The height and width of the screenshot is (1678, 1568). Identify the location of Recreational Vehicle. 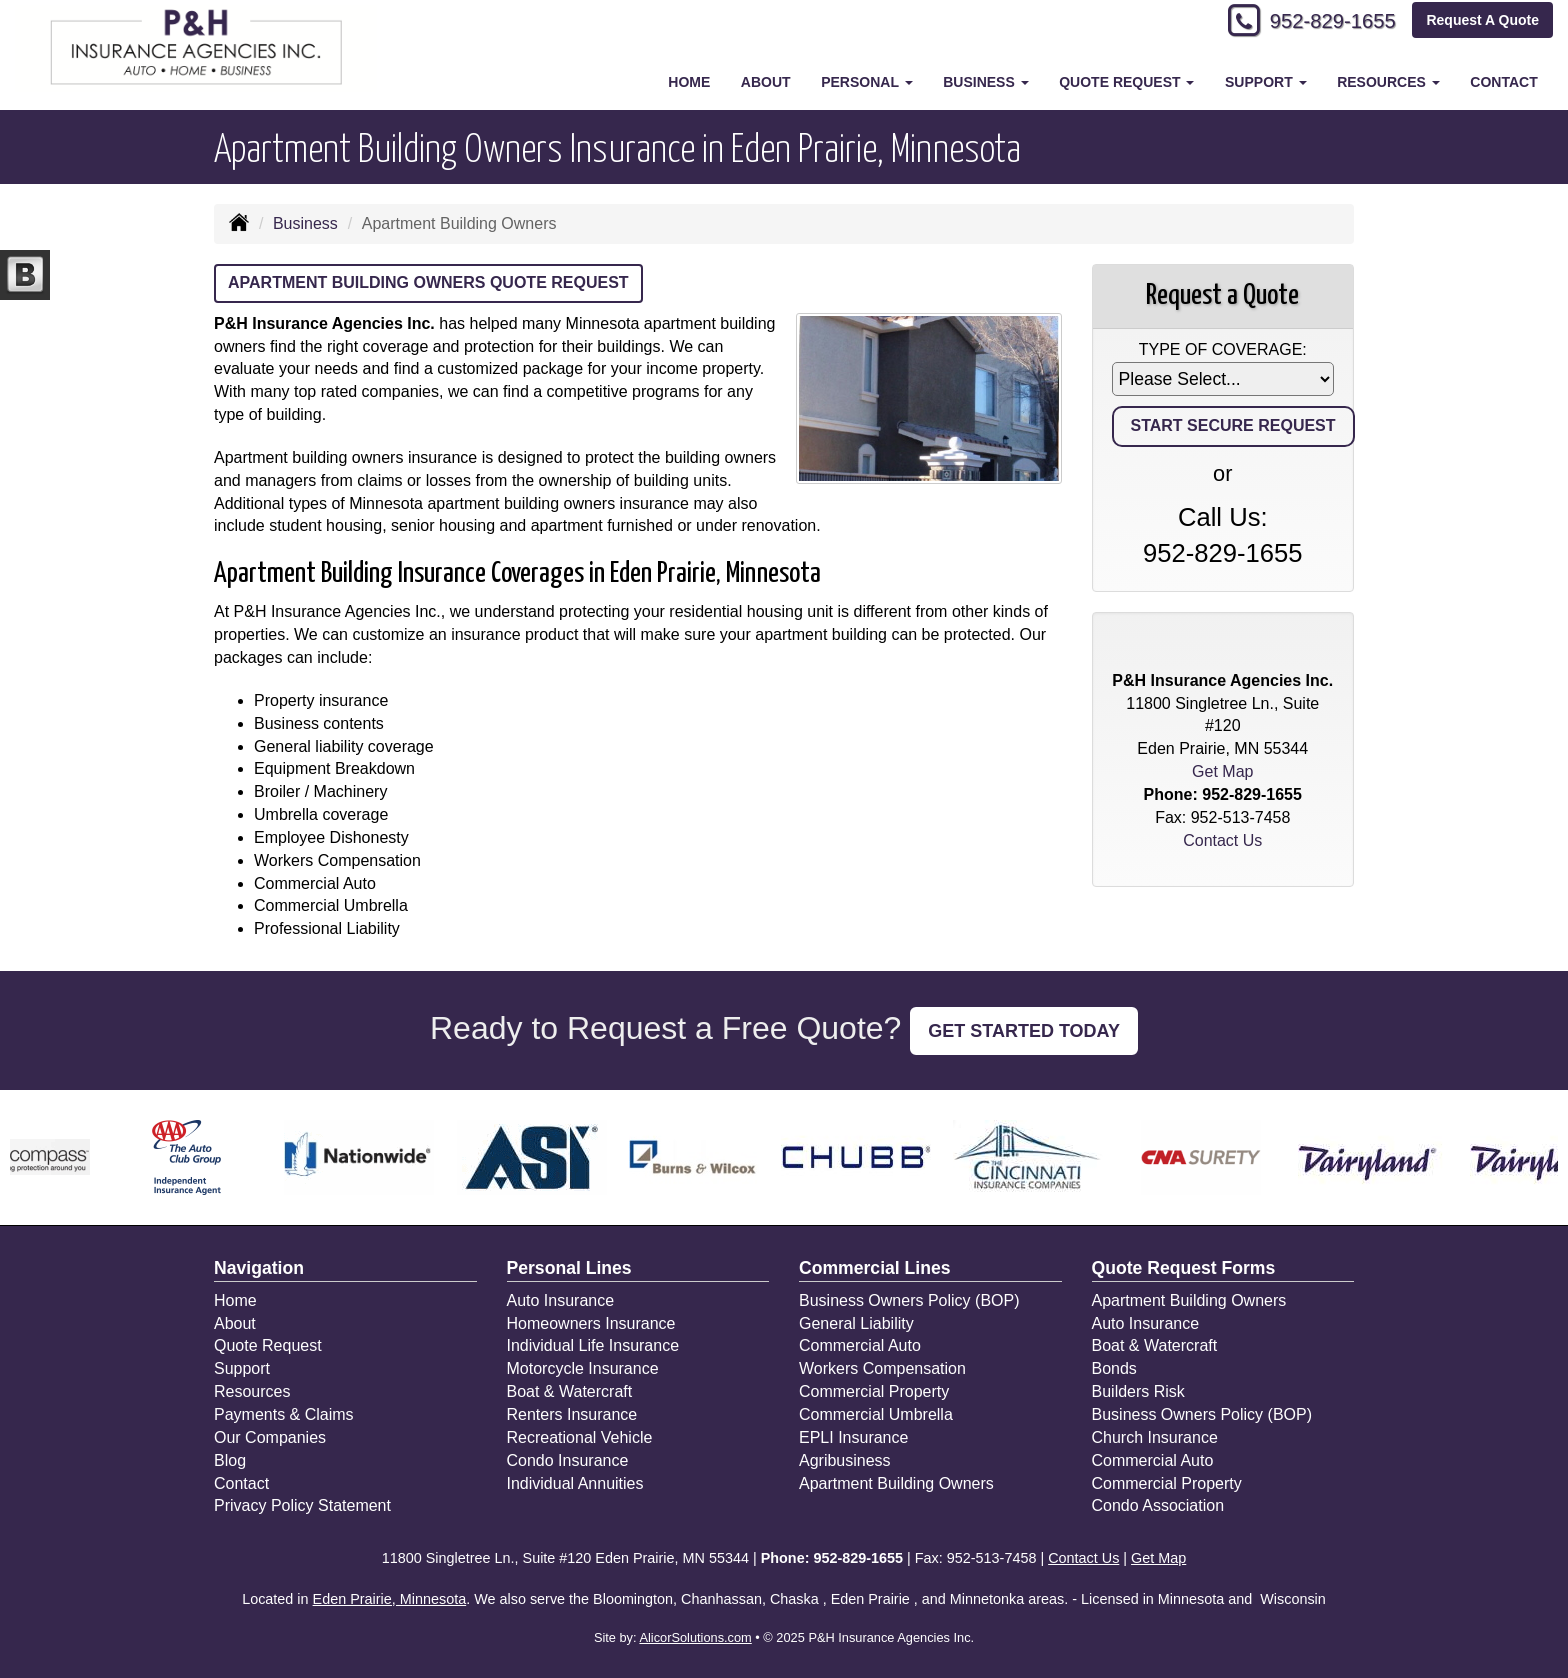
(580, 1437).